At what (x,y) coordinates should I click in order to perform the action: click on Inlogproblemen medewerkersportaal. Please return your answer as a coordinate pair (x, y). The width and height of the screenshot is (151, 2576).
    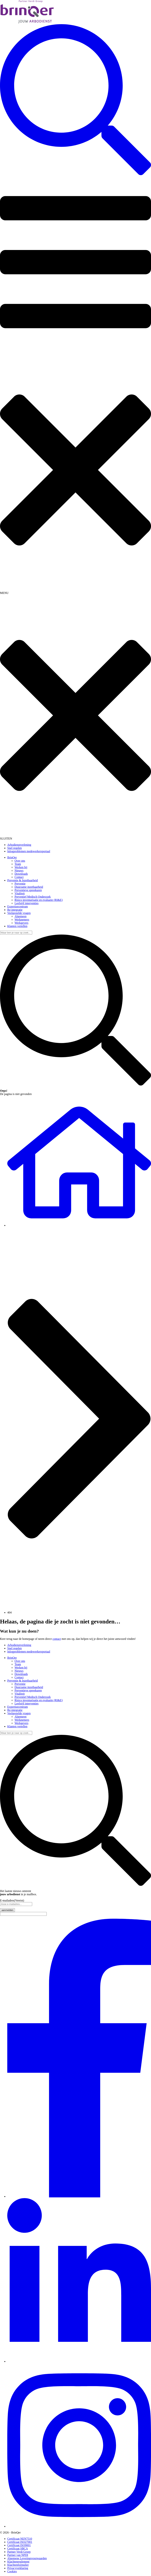
    Looking at the image, I should click on (28, 851).